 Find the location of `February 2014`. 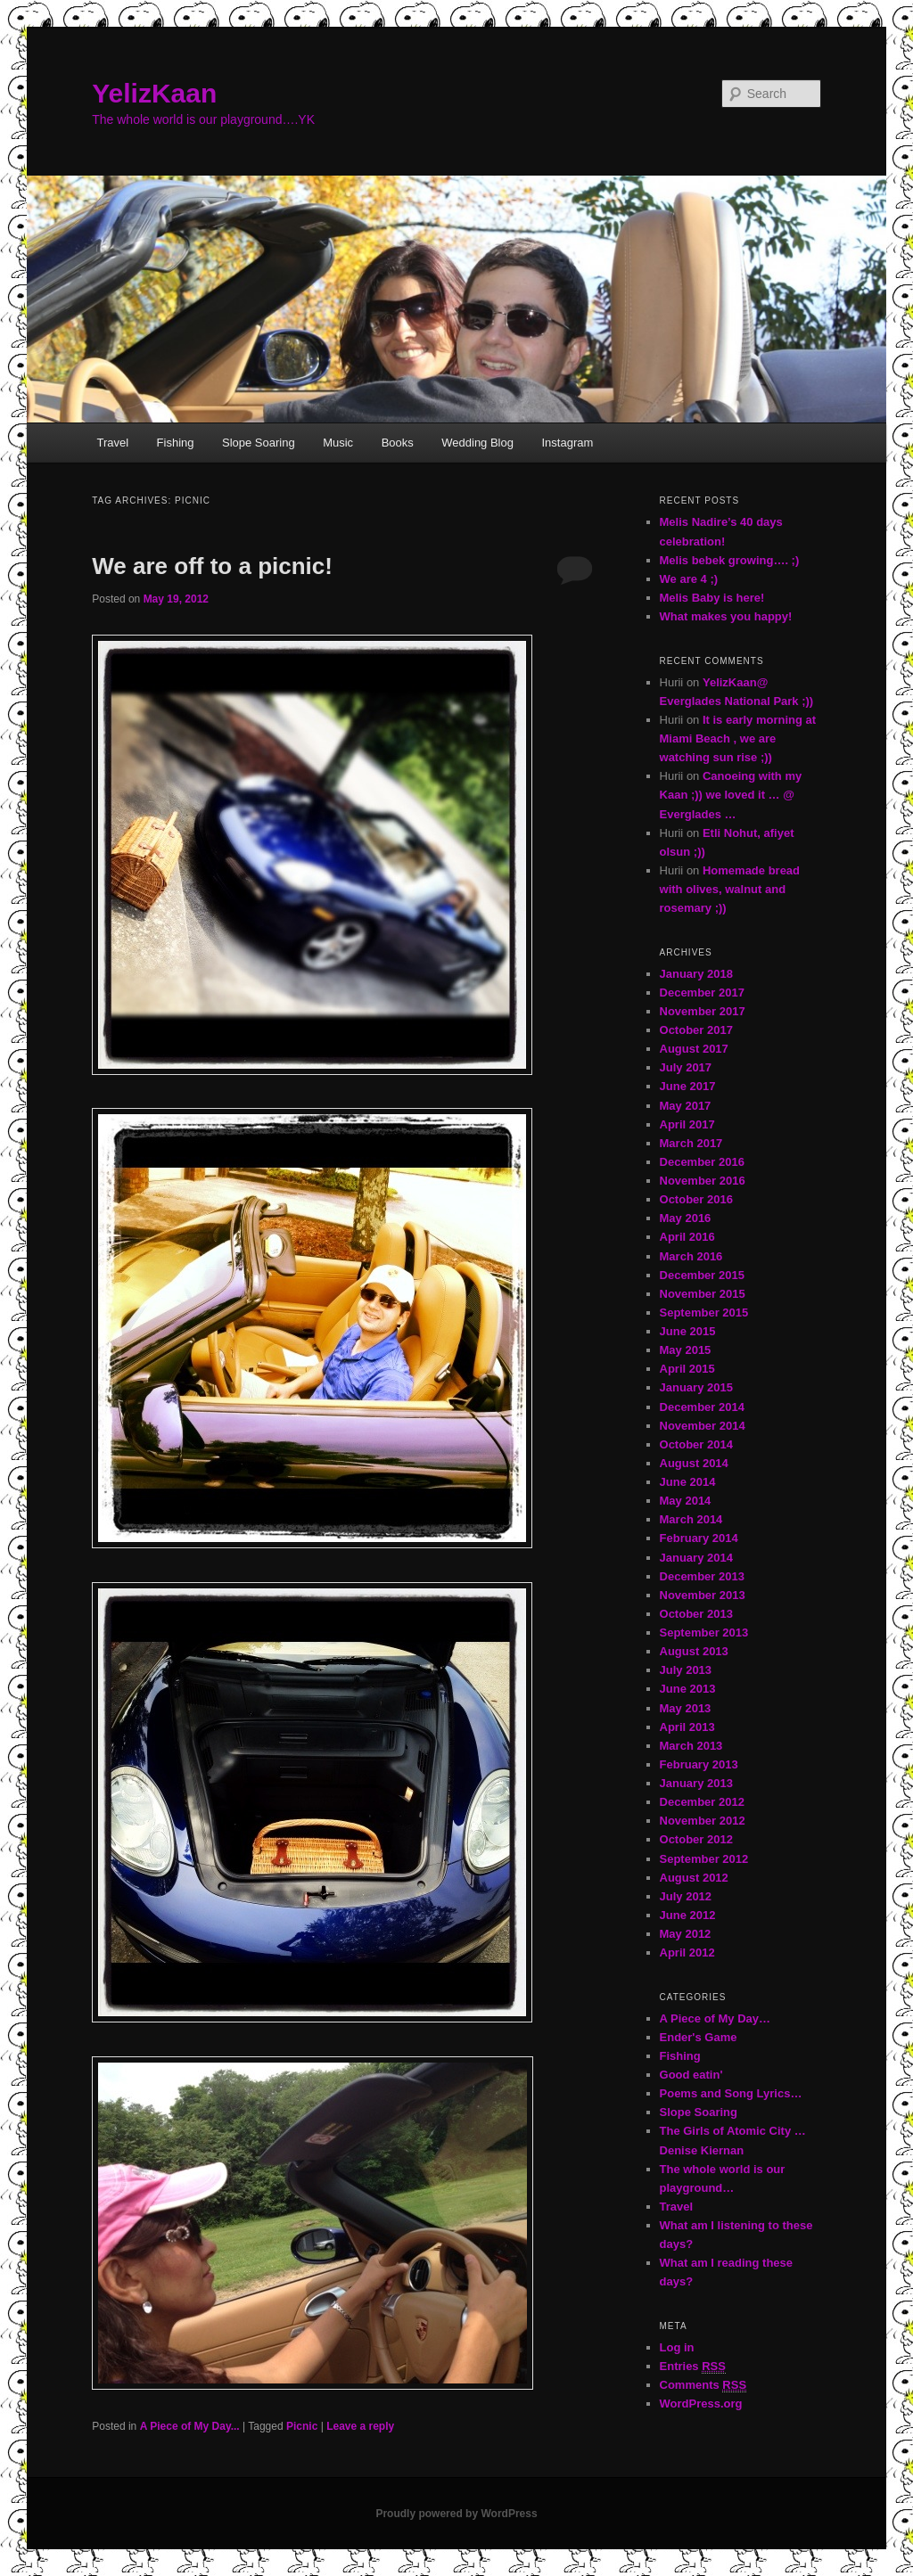

February 2014 is located at coordinates (699, 1538).